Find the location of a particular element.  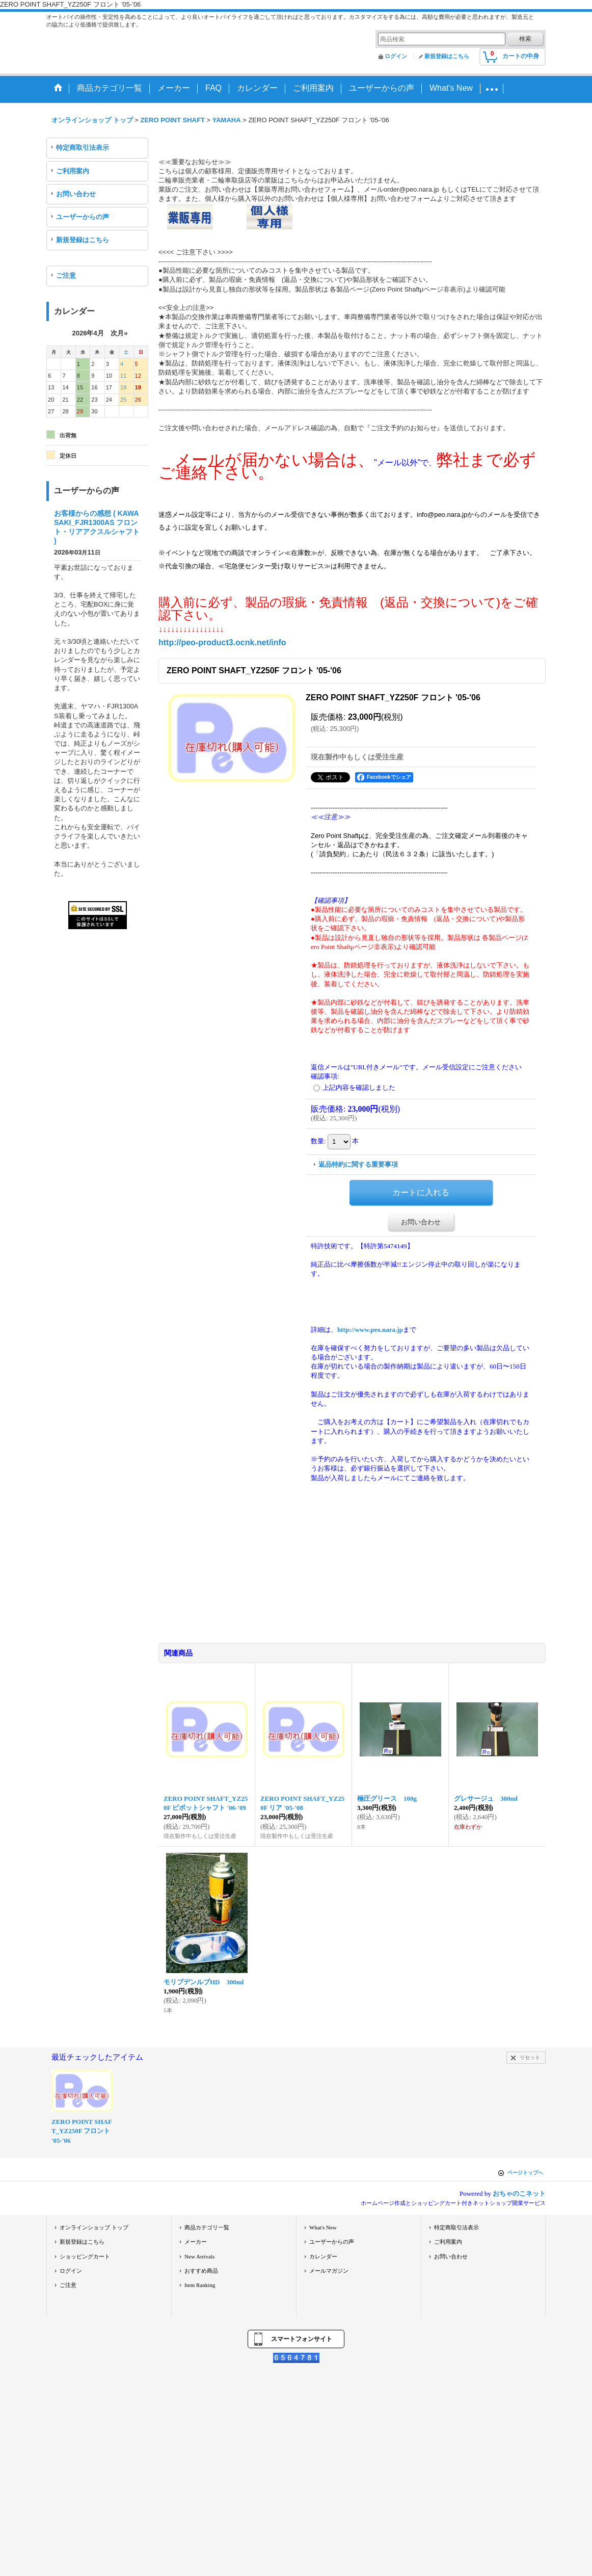

リセット is located at coordinates (530, 2057).